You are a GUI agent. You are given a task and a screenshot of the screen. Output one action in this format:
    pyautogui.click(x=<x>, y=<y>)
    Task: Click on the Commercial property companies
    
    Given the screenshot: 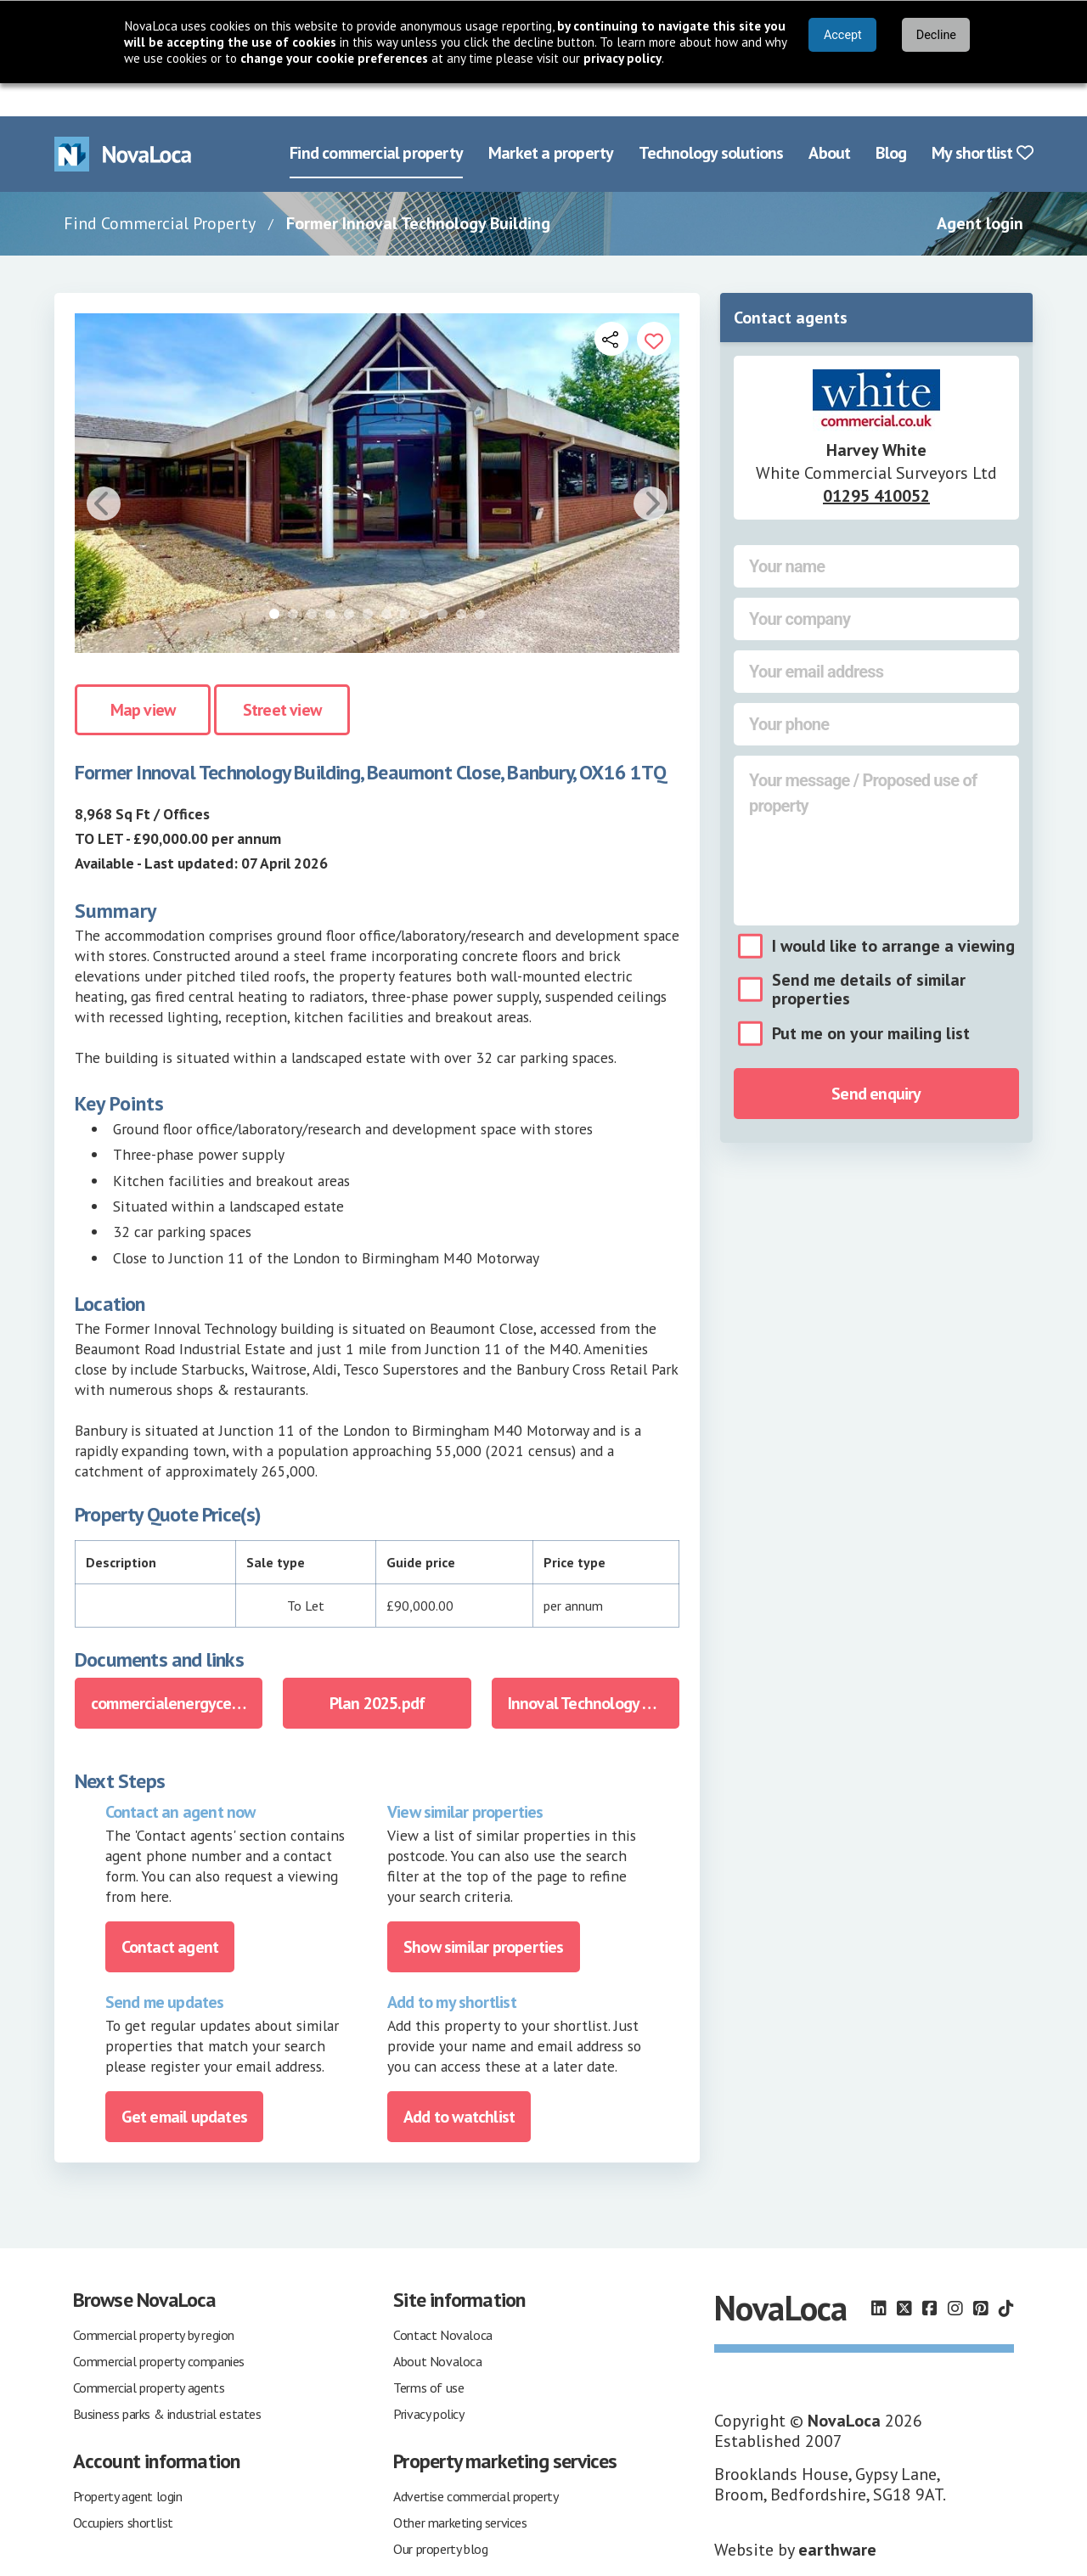 What is the action you would take?
    pyautogui.click(x=159, y=2328)
    